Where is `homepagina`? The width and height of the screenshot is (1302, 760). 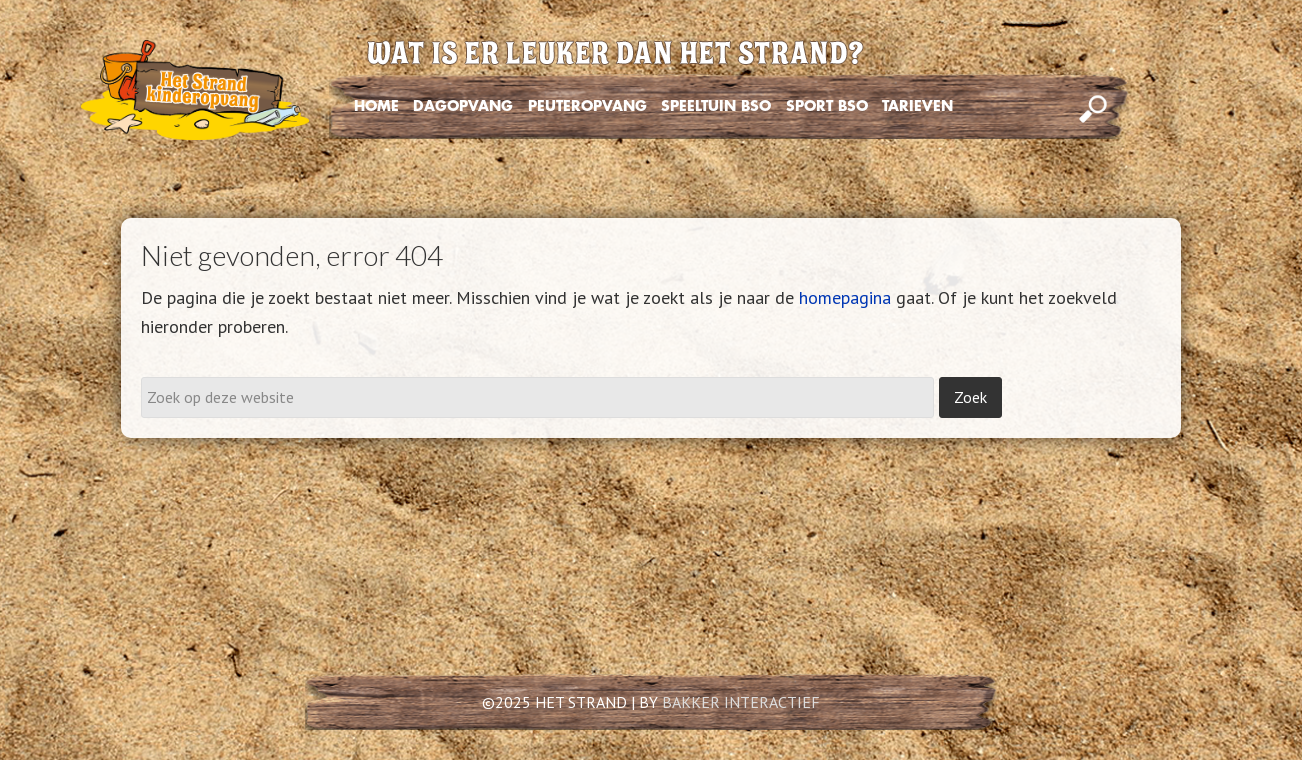
homepagina is located at coordinates (845, 297).